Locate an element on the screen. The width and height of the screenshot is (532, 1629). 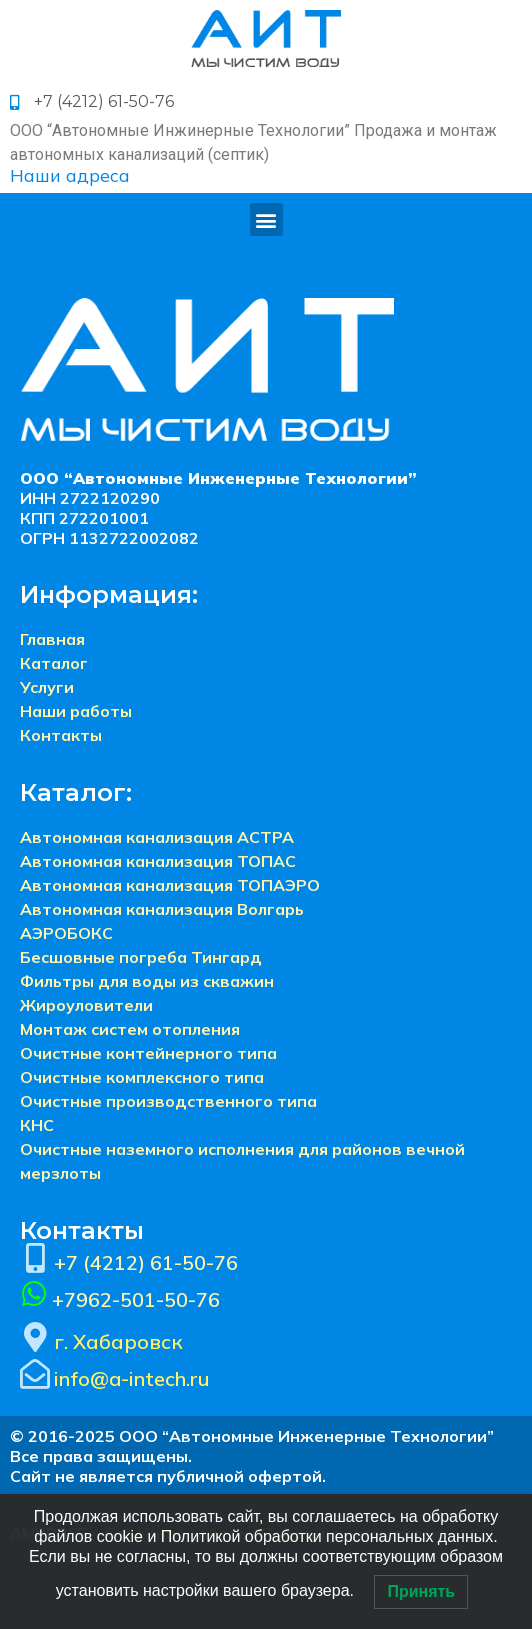
Жироуловители is located at coordinates (86, 1005).